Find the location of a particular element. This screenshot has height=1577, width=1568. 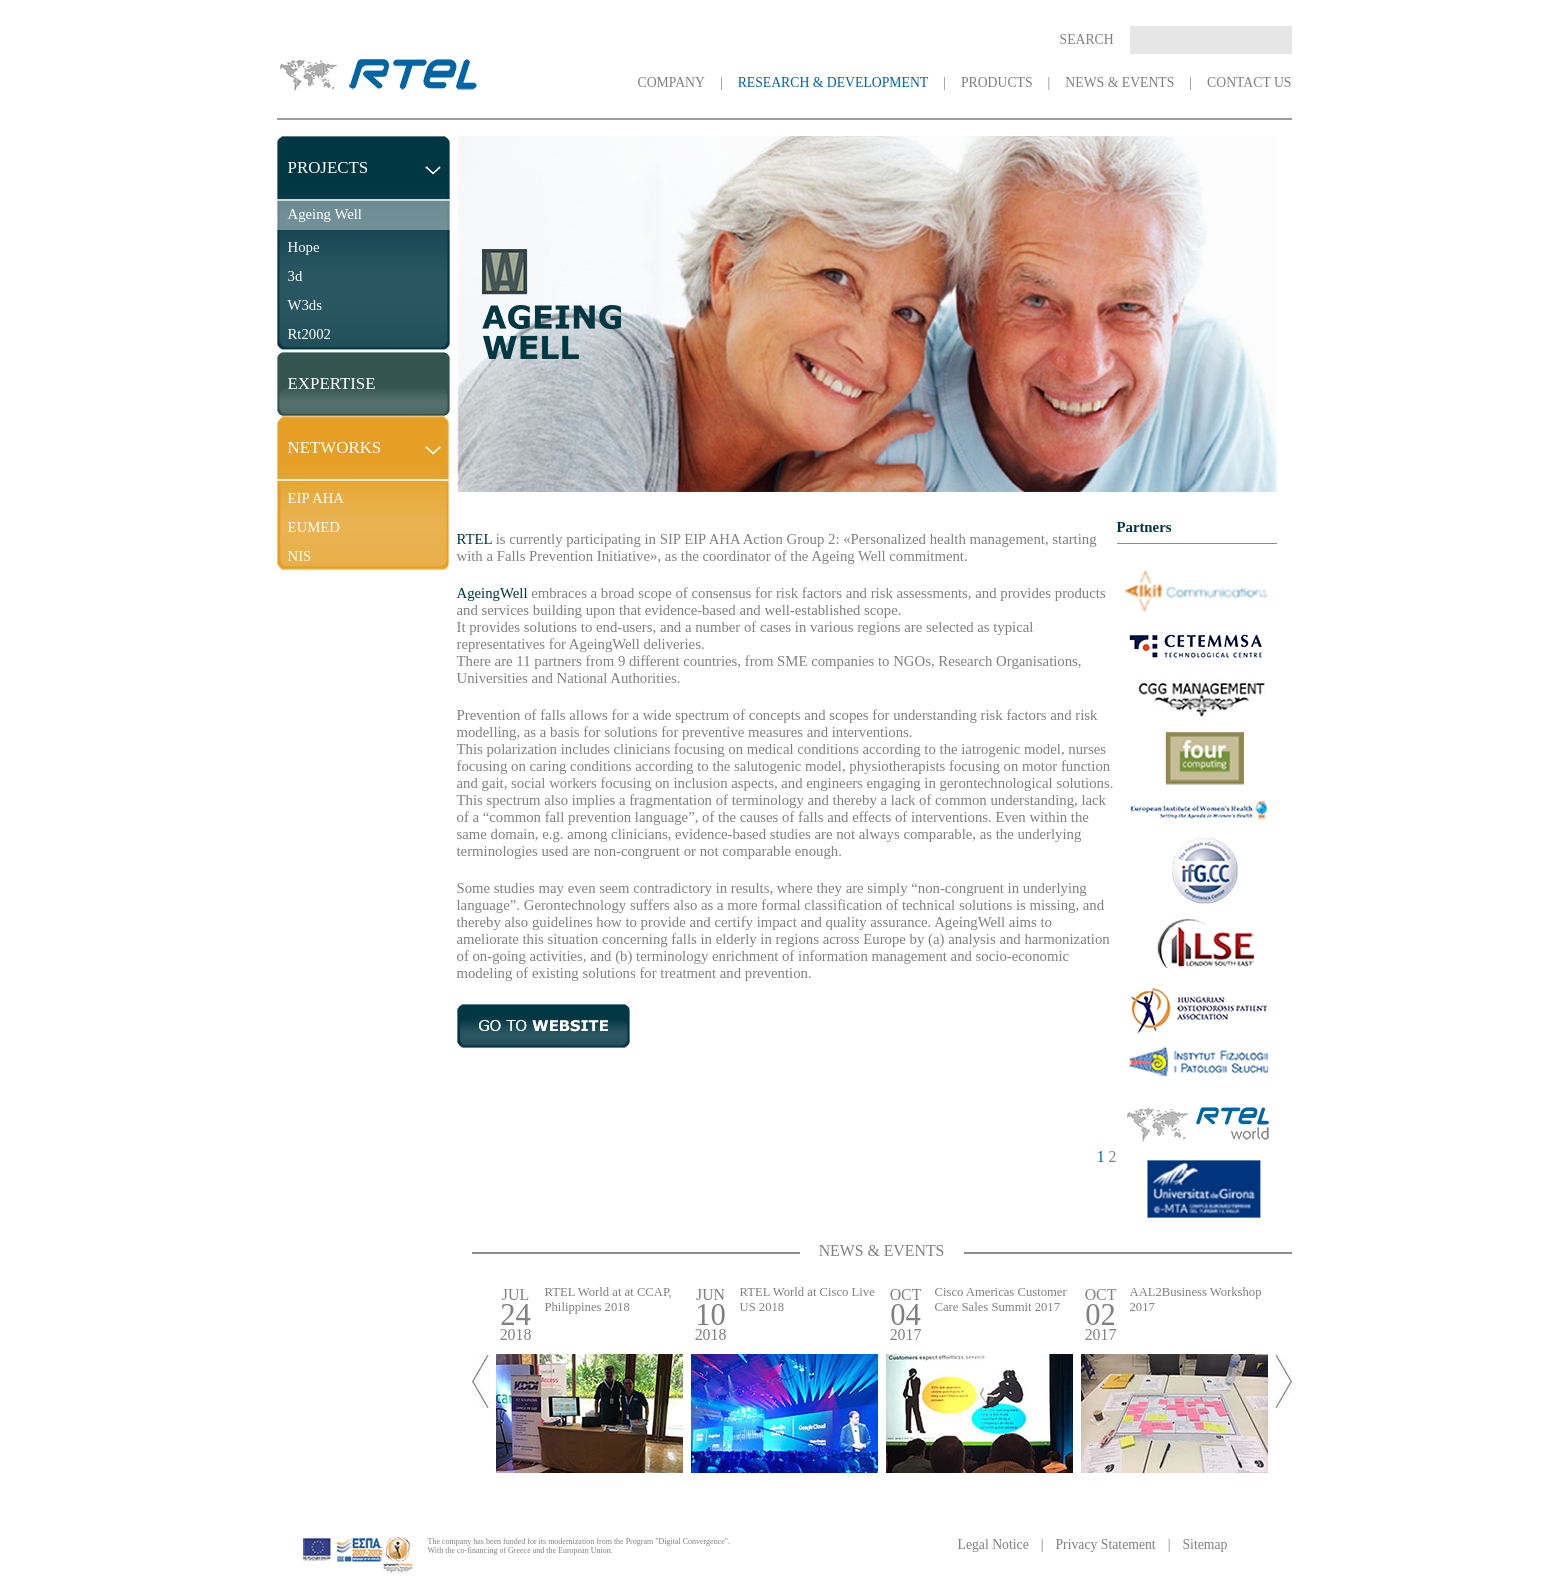

EIP AHA is located at coordinates (316, 498).